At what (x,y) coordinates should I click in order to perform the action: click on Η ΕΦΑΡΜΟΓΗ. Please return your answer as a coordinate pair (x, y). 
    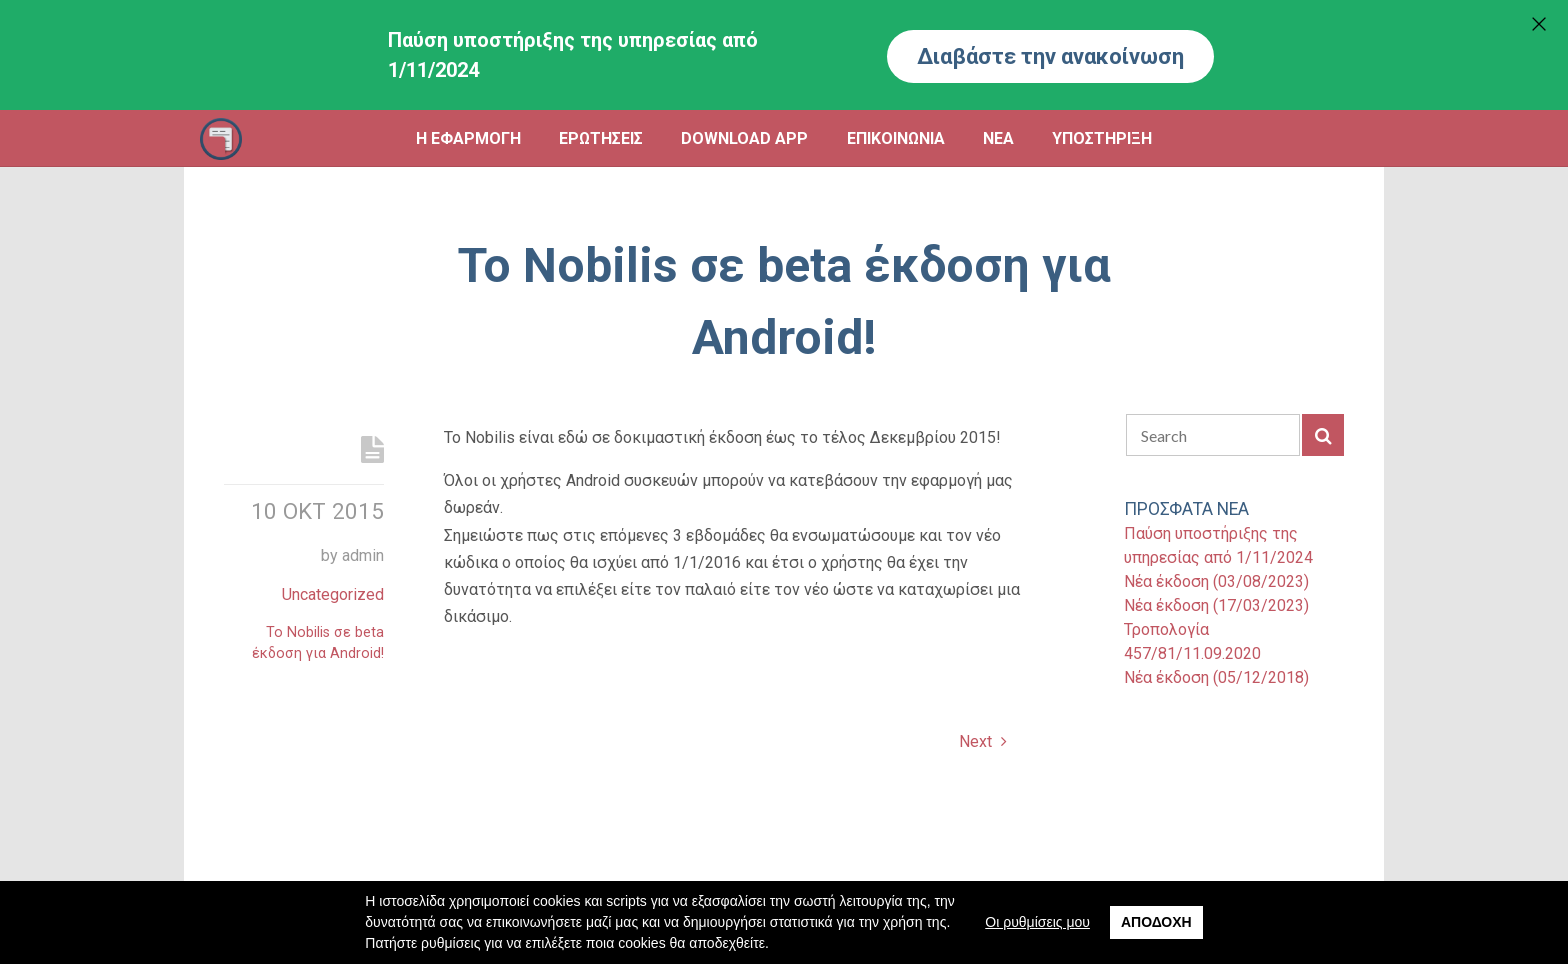
    Looking at the image, I should click on (468, 138).